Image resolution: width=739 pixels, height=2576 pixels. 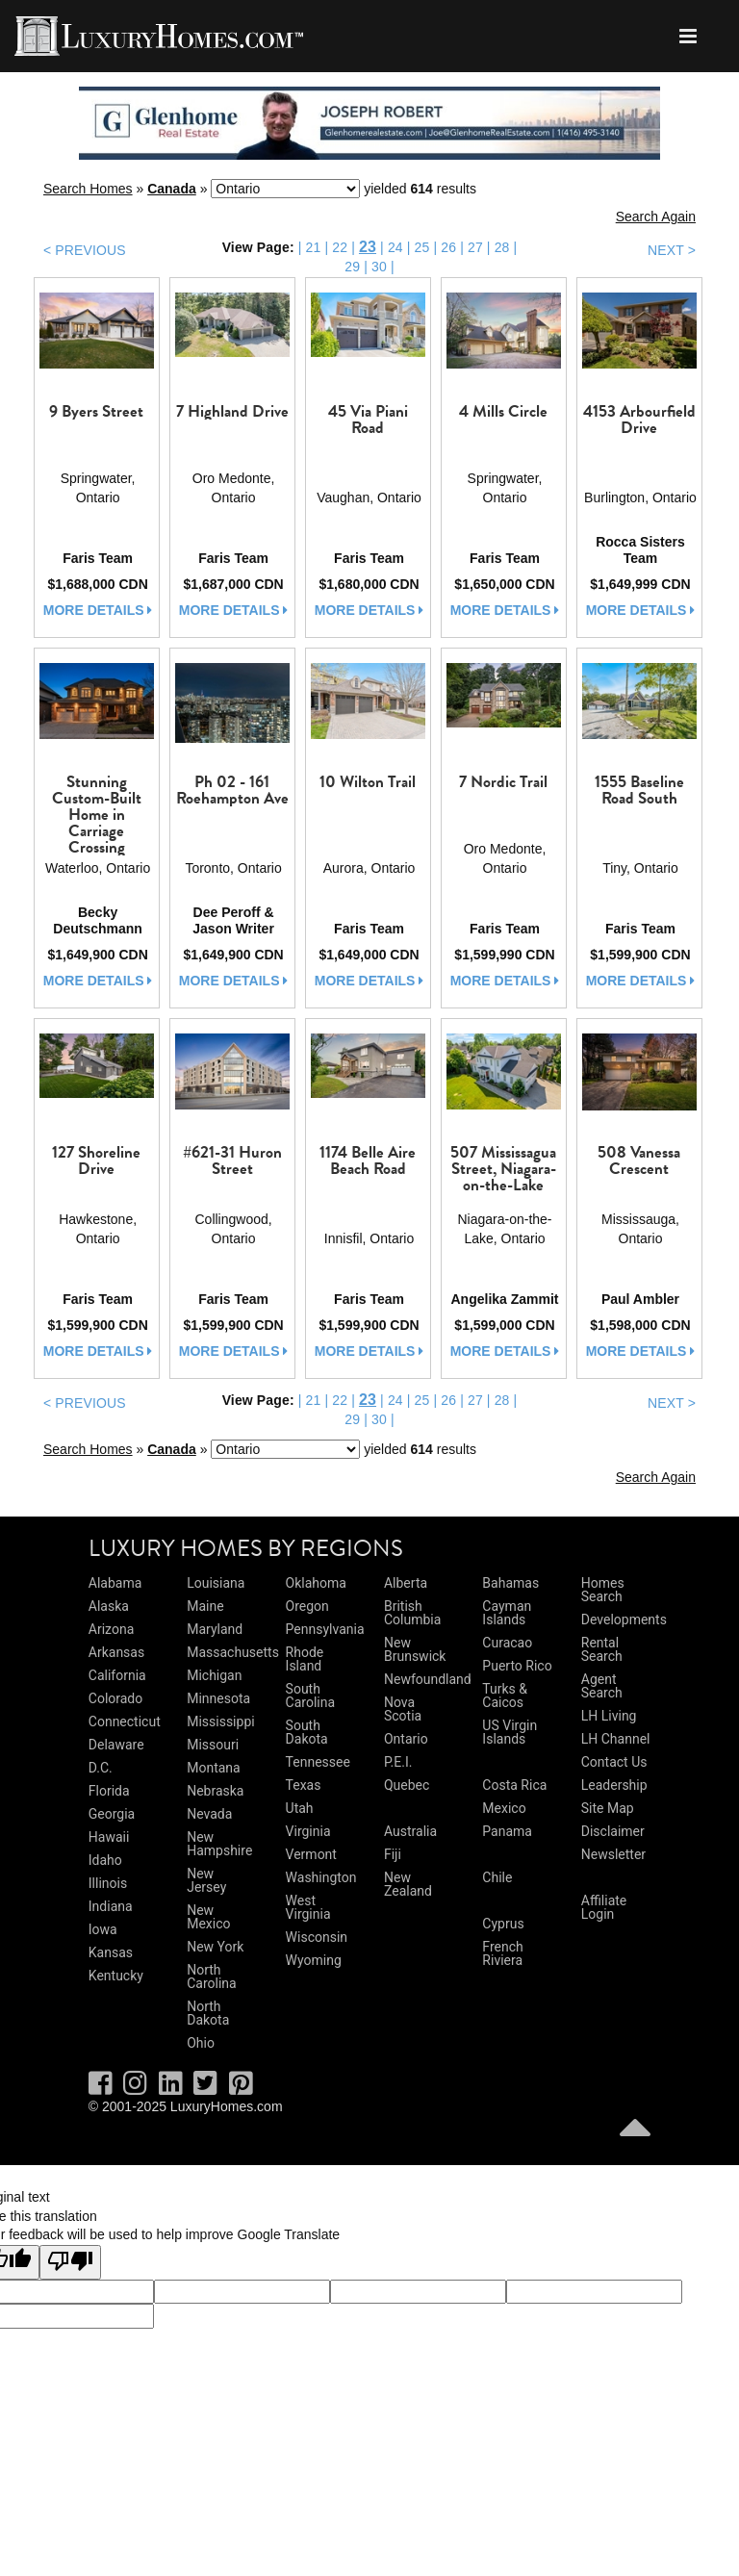 I want to click on Illinois, so click(x=108, y=1883).